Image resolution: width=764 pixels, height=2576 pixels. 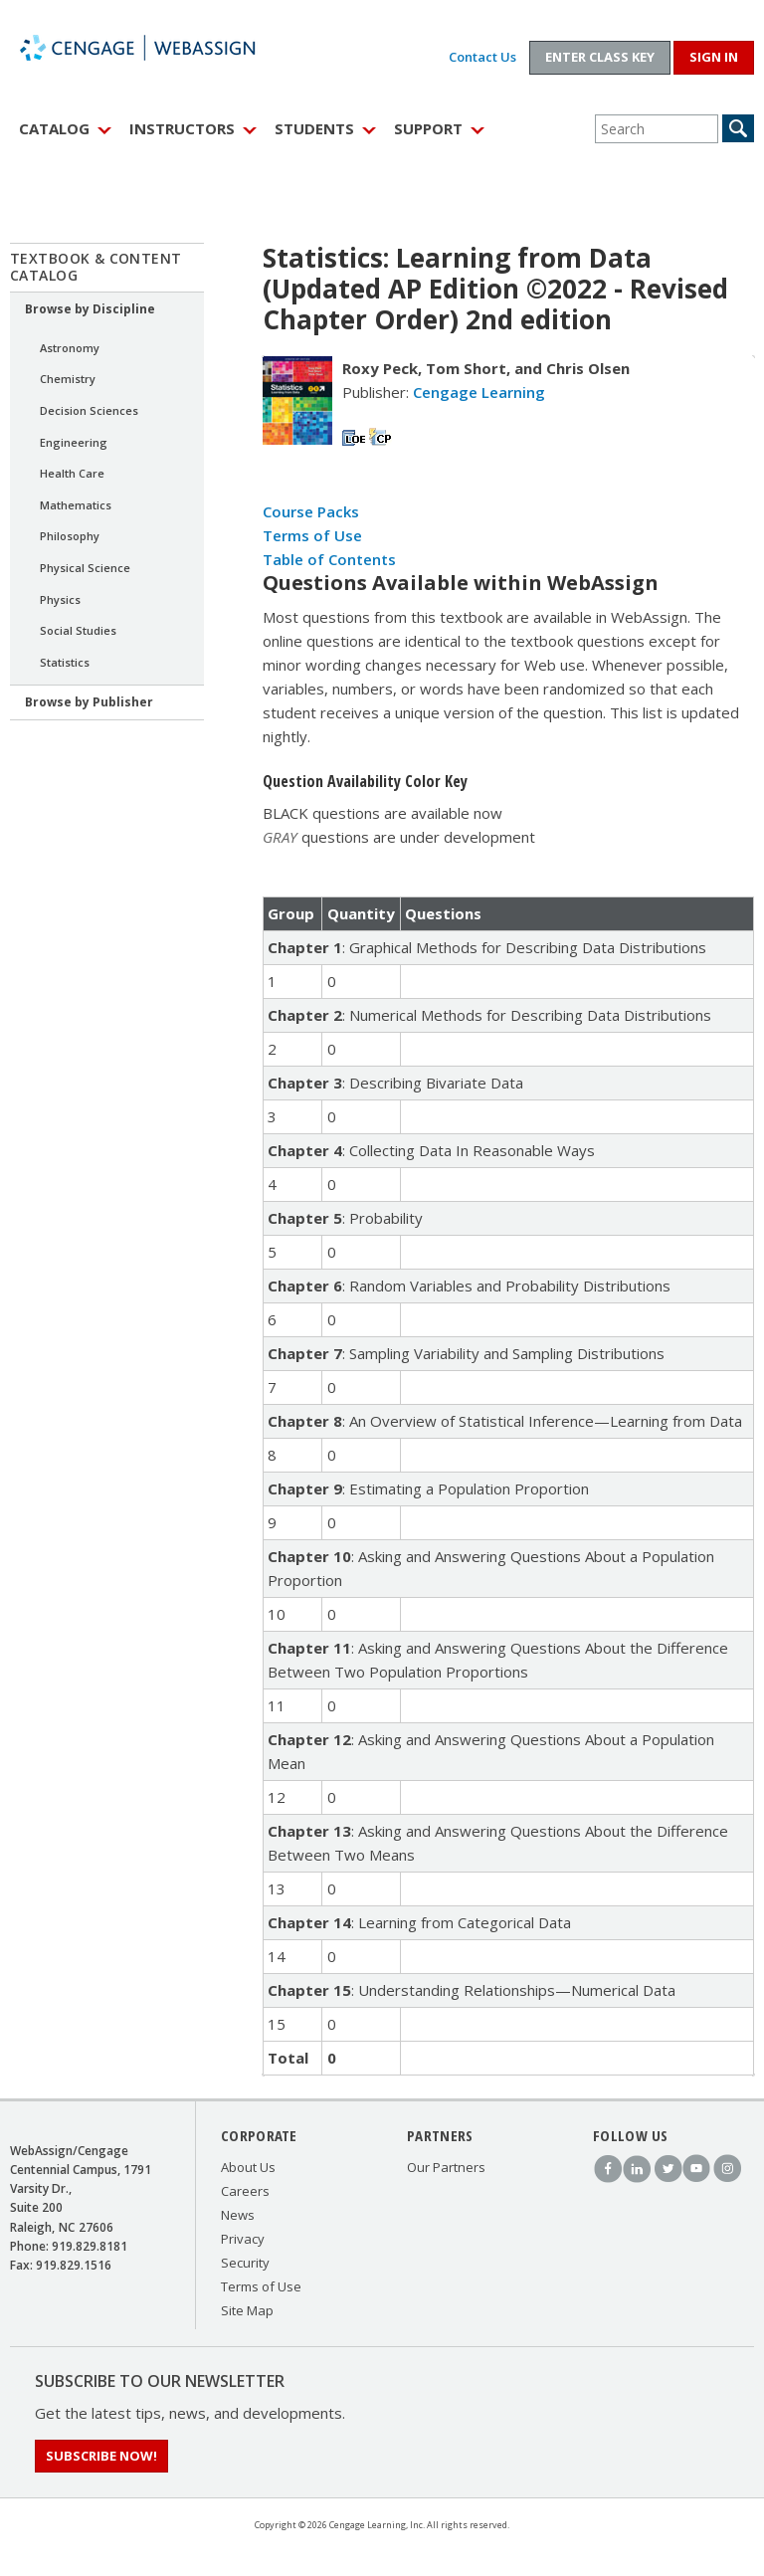 What do you see at coordinates (60, 599) in the screenshot?
I see `Physics` at bounding box center [60, 599].